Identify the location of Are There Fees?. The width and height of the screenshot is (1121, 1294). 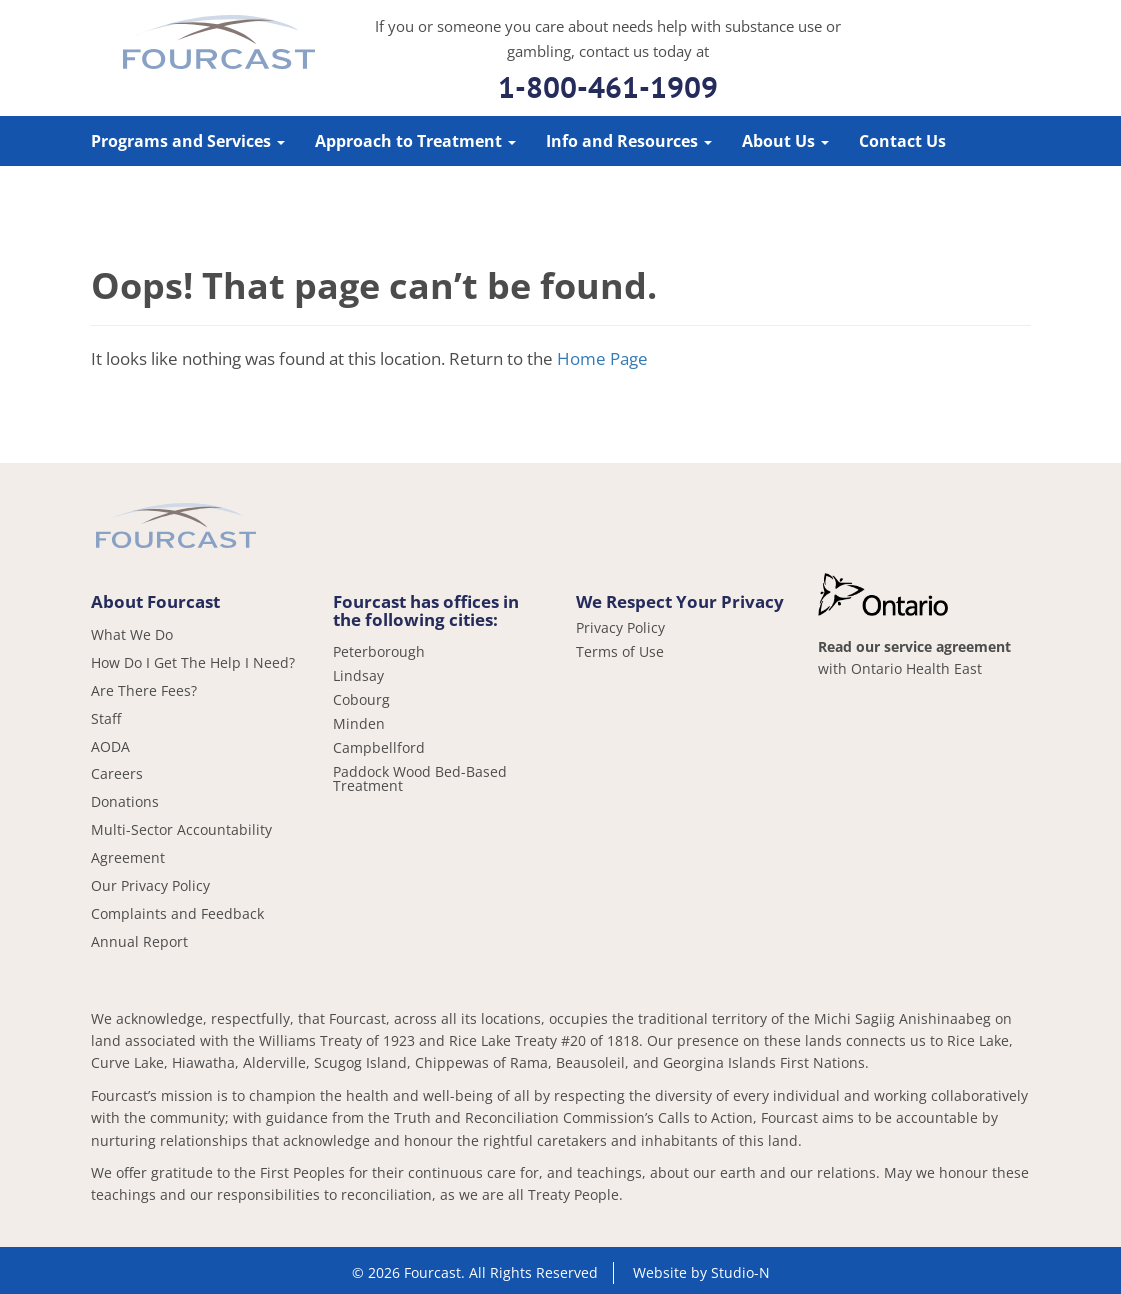
(144, 690).